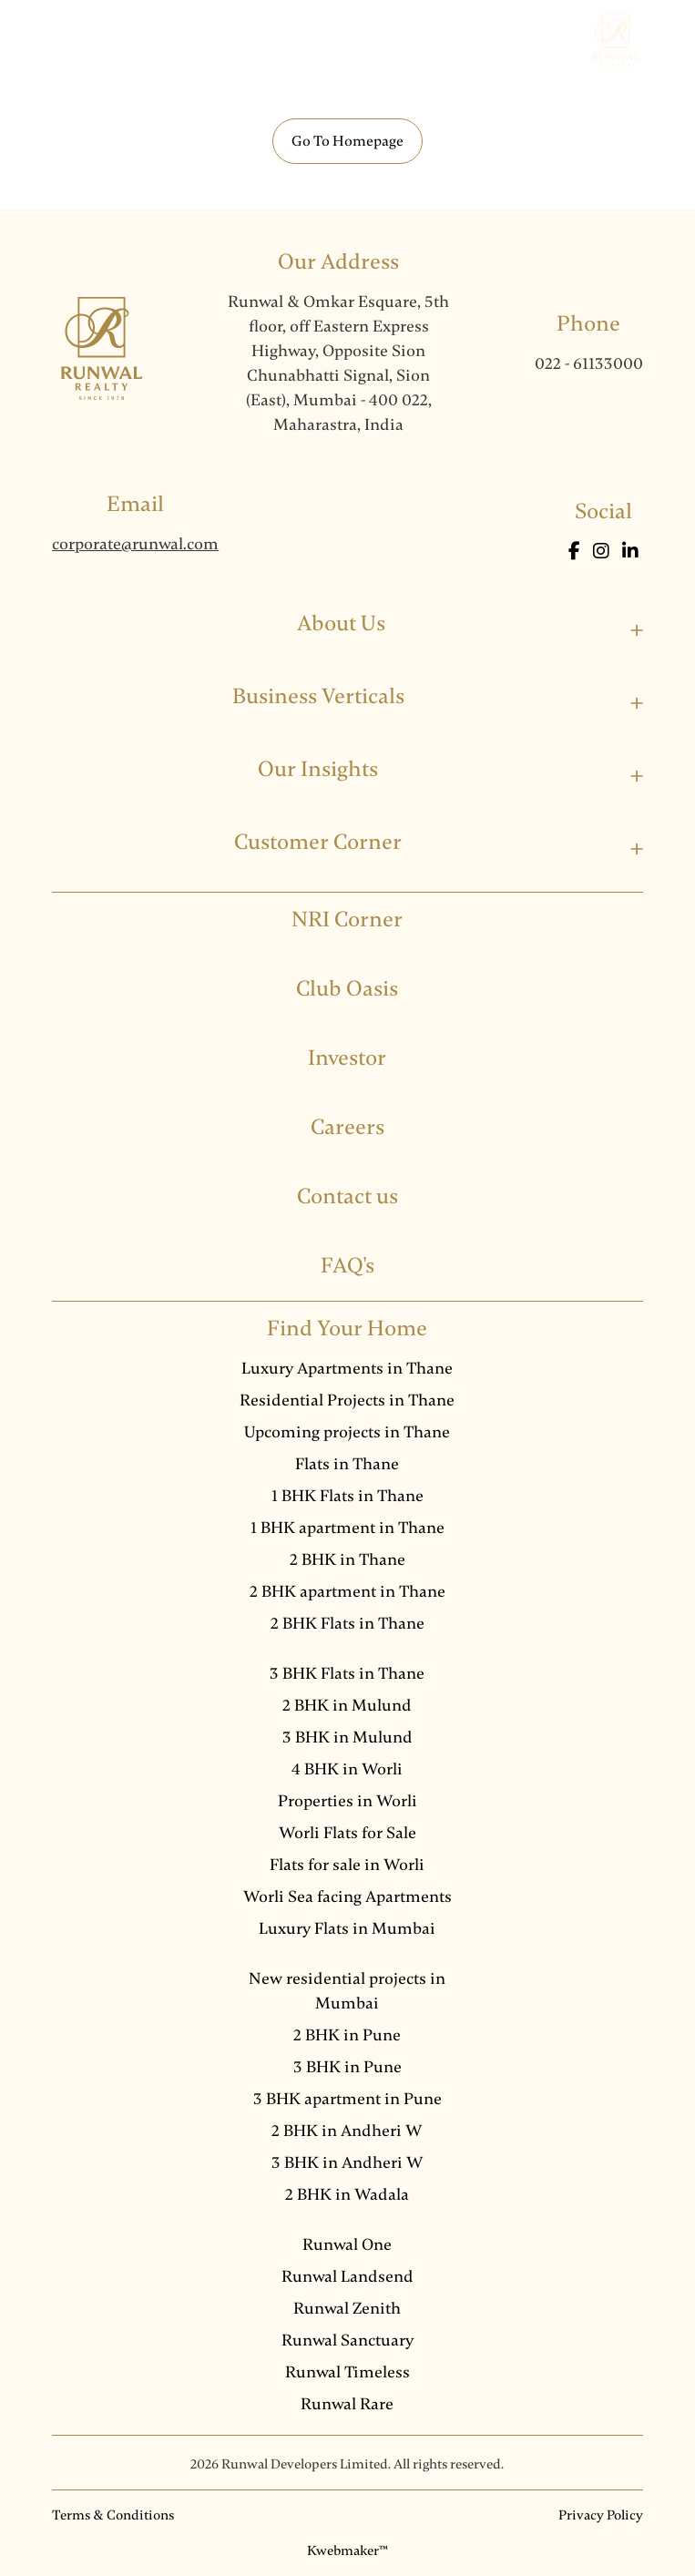 Image resolution: width=695 pixels, height=2576 pixels. Describe the element at coordinates (347, 1368) in the screenshot. I see `Luxury Apartments in Thane` at that location.